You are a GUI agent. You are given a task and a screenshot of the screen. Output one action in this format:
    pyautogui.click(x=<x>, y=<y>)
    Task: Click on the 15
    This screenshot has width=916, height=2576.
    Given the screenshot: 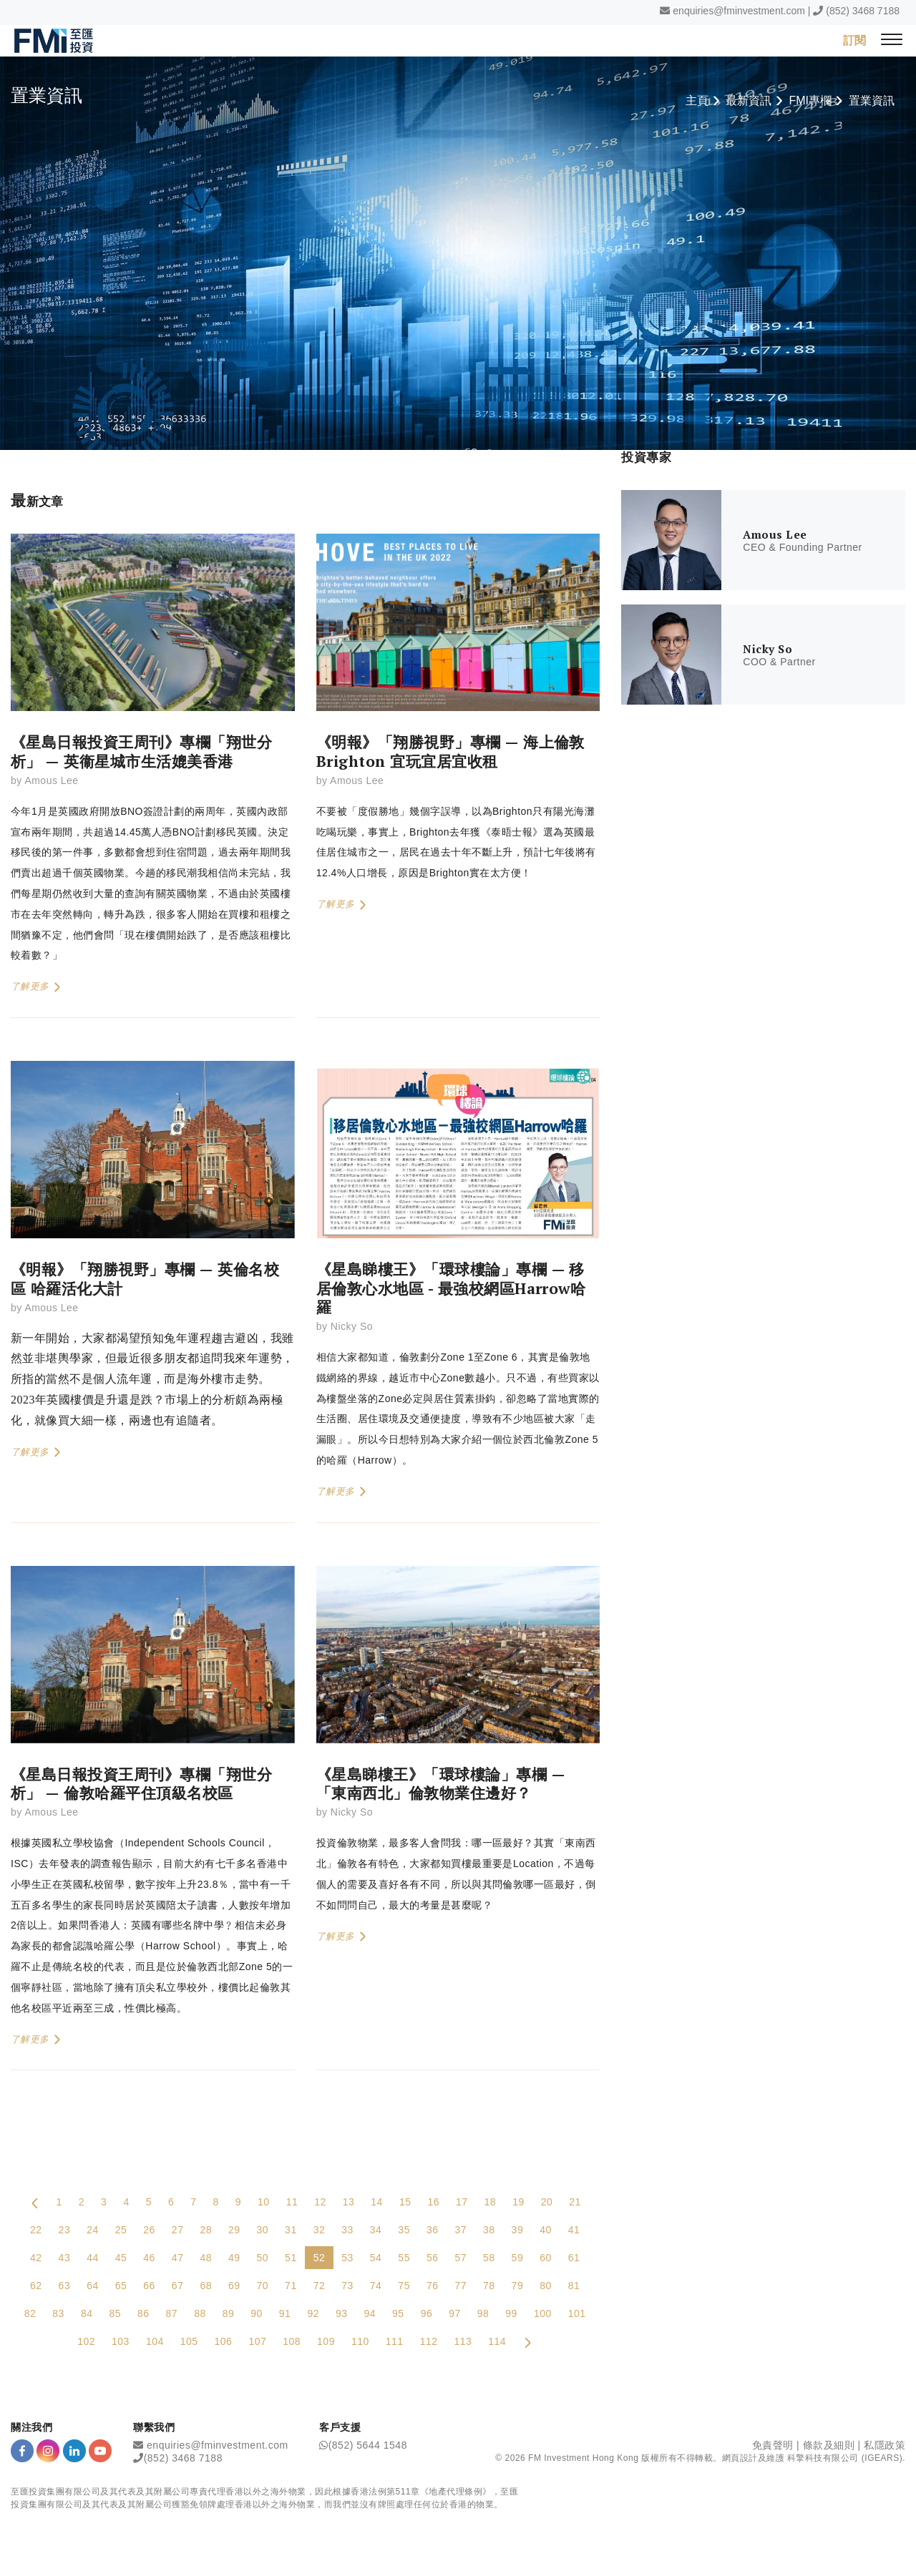 What is the action you would take?
    pyautogui.click(x=405, y=2202)
    